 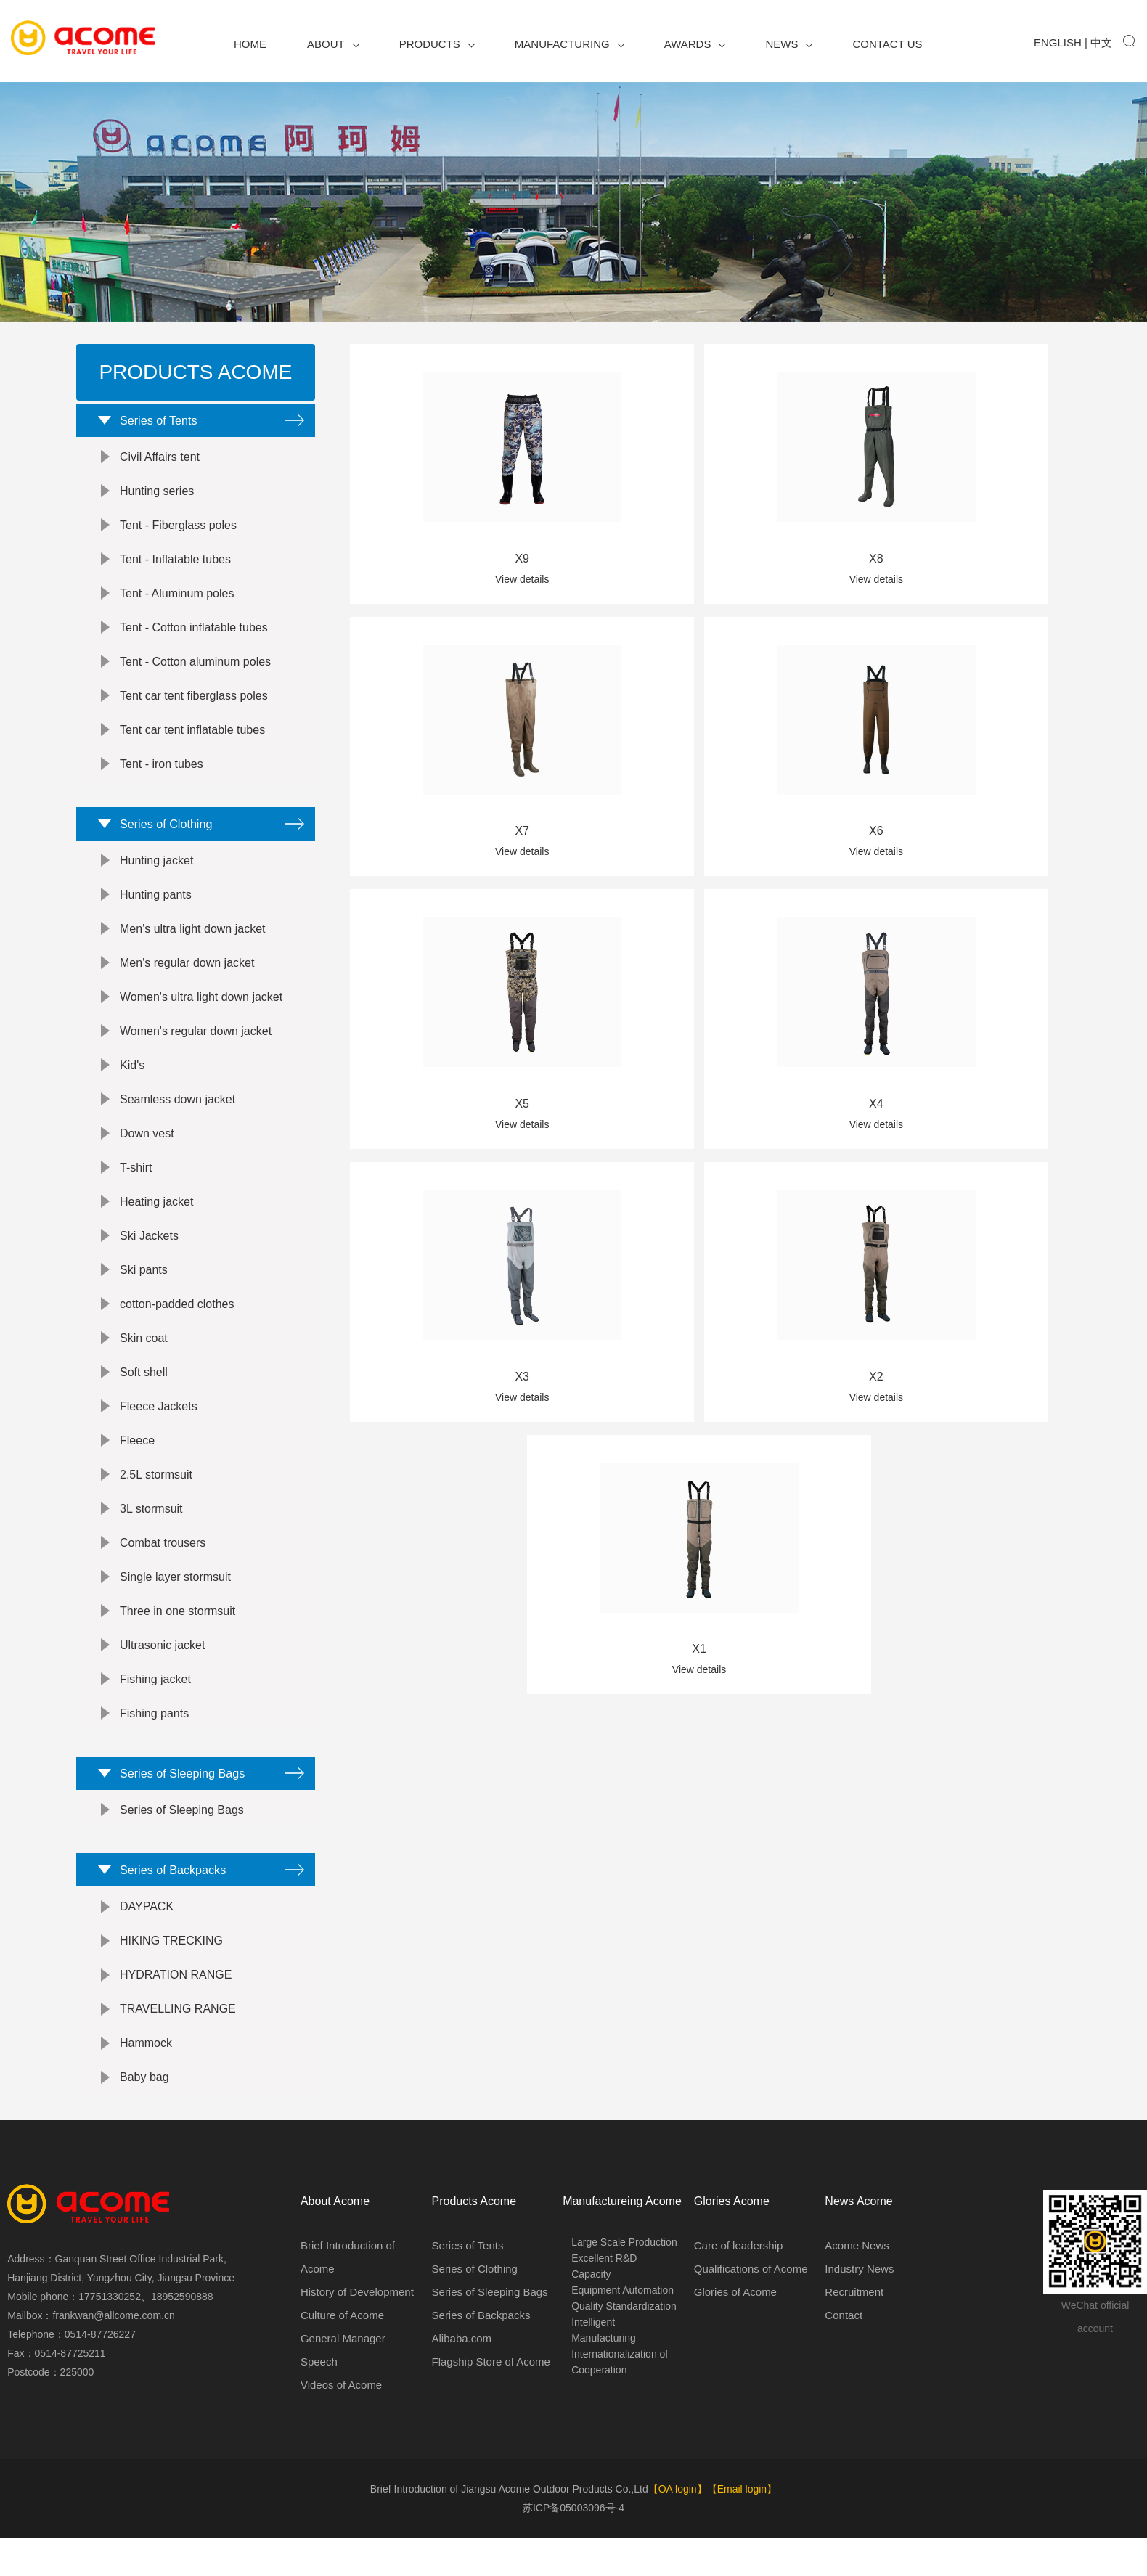 I want to click on 【OA login】, so click(x=677, y=2529).